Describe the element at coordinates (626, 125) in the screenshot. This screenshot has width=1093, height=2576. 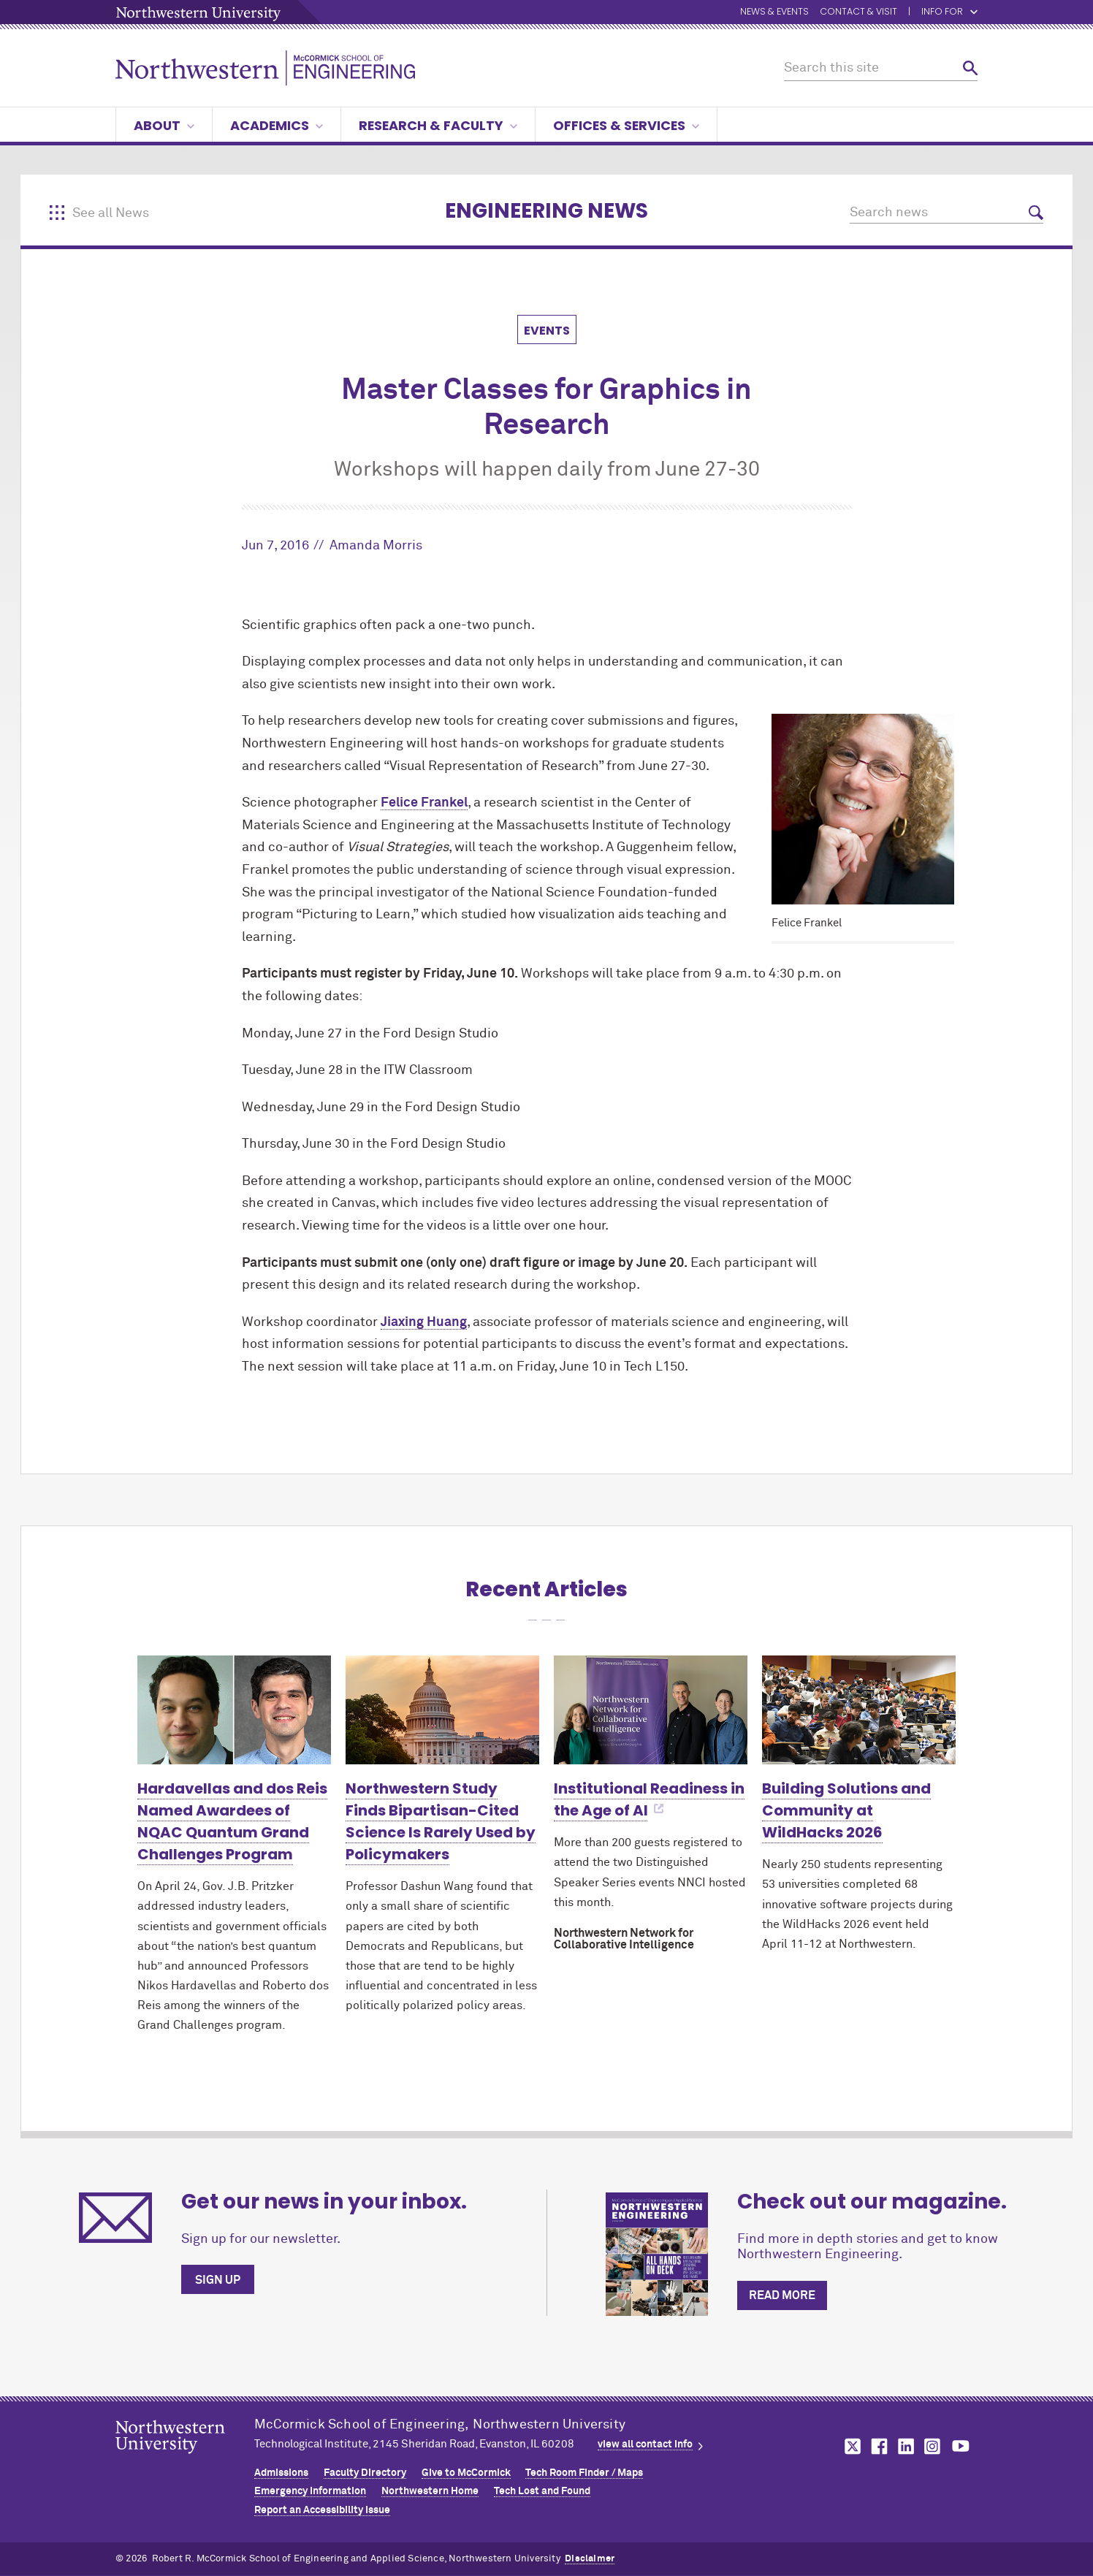
I see `Offices & Services` at that location.